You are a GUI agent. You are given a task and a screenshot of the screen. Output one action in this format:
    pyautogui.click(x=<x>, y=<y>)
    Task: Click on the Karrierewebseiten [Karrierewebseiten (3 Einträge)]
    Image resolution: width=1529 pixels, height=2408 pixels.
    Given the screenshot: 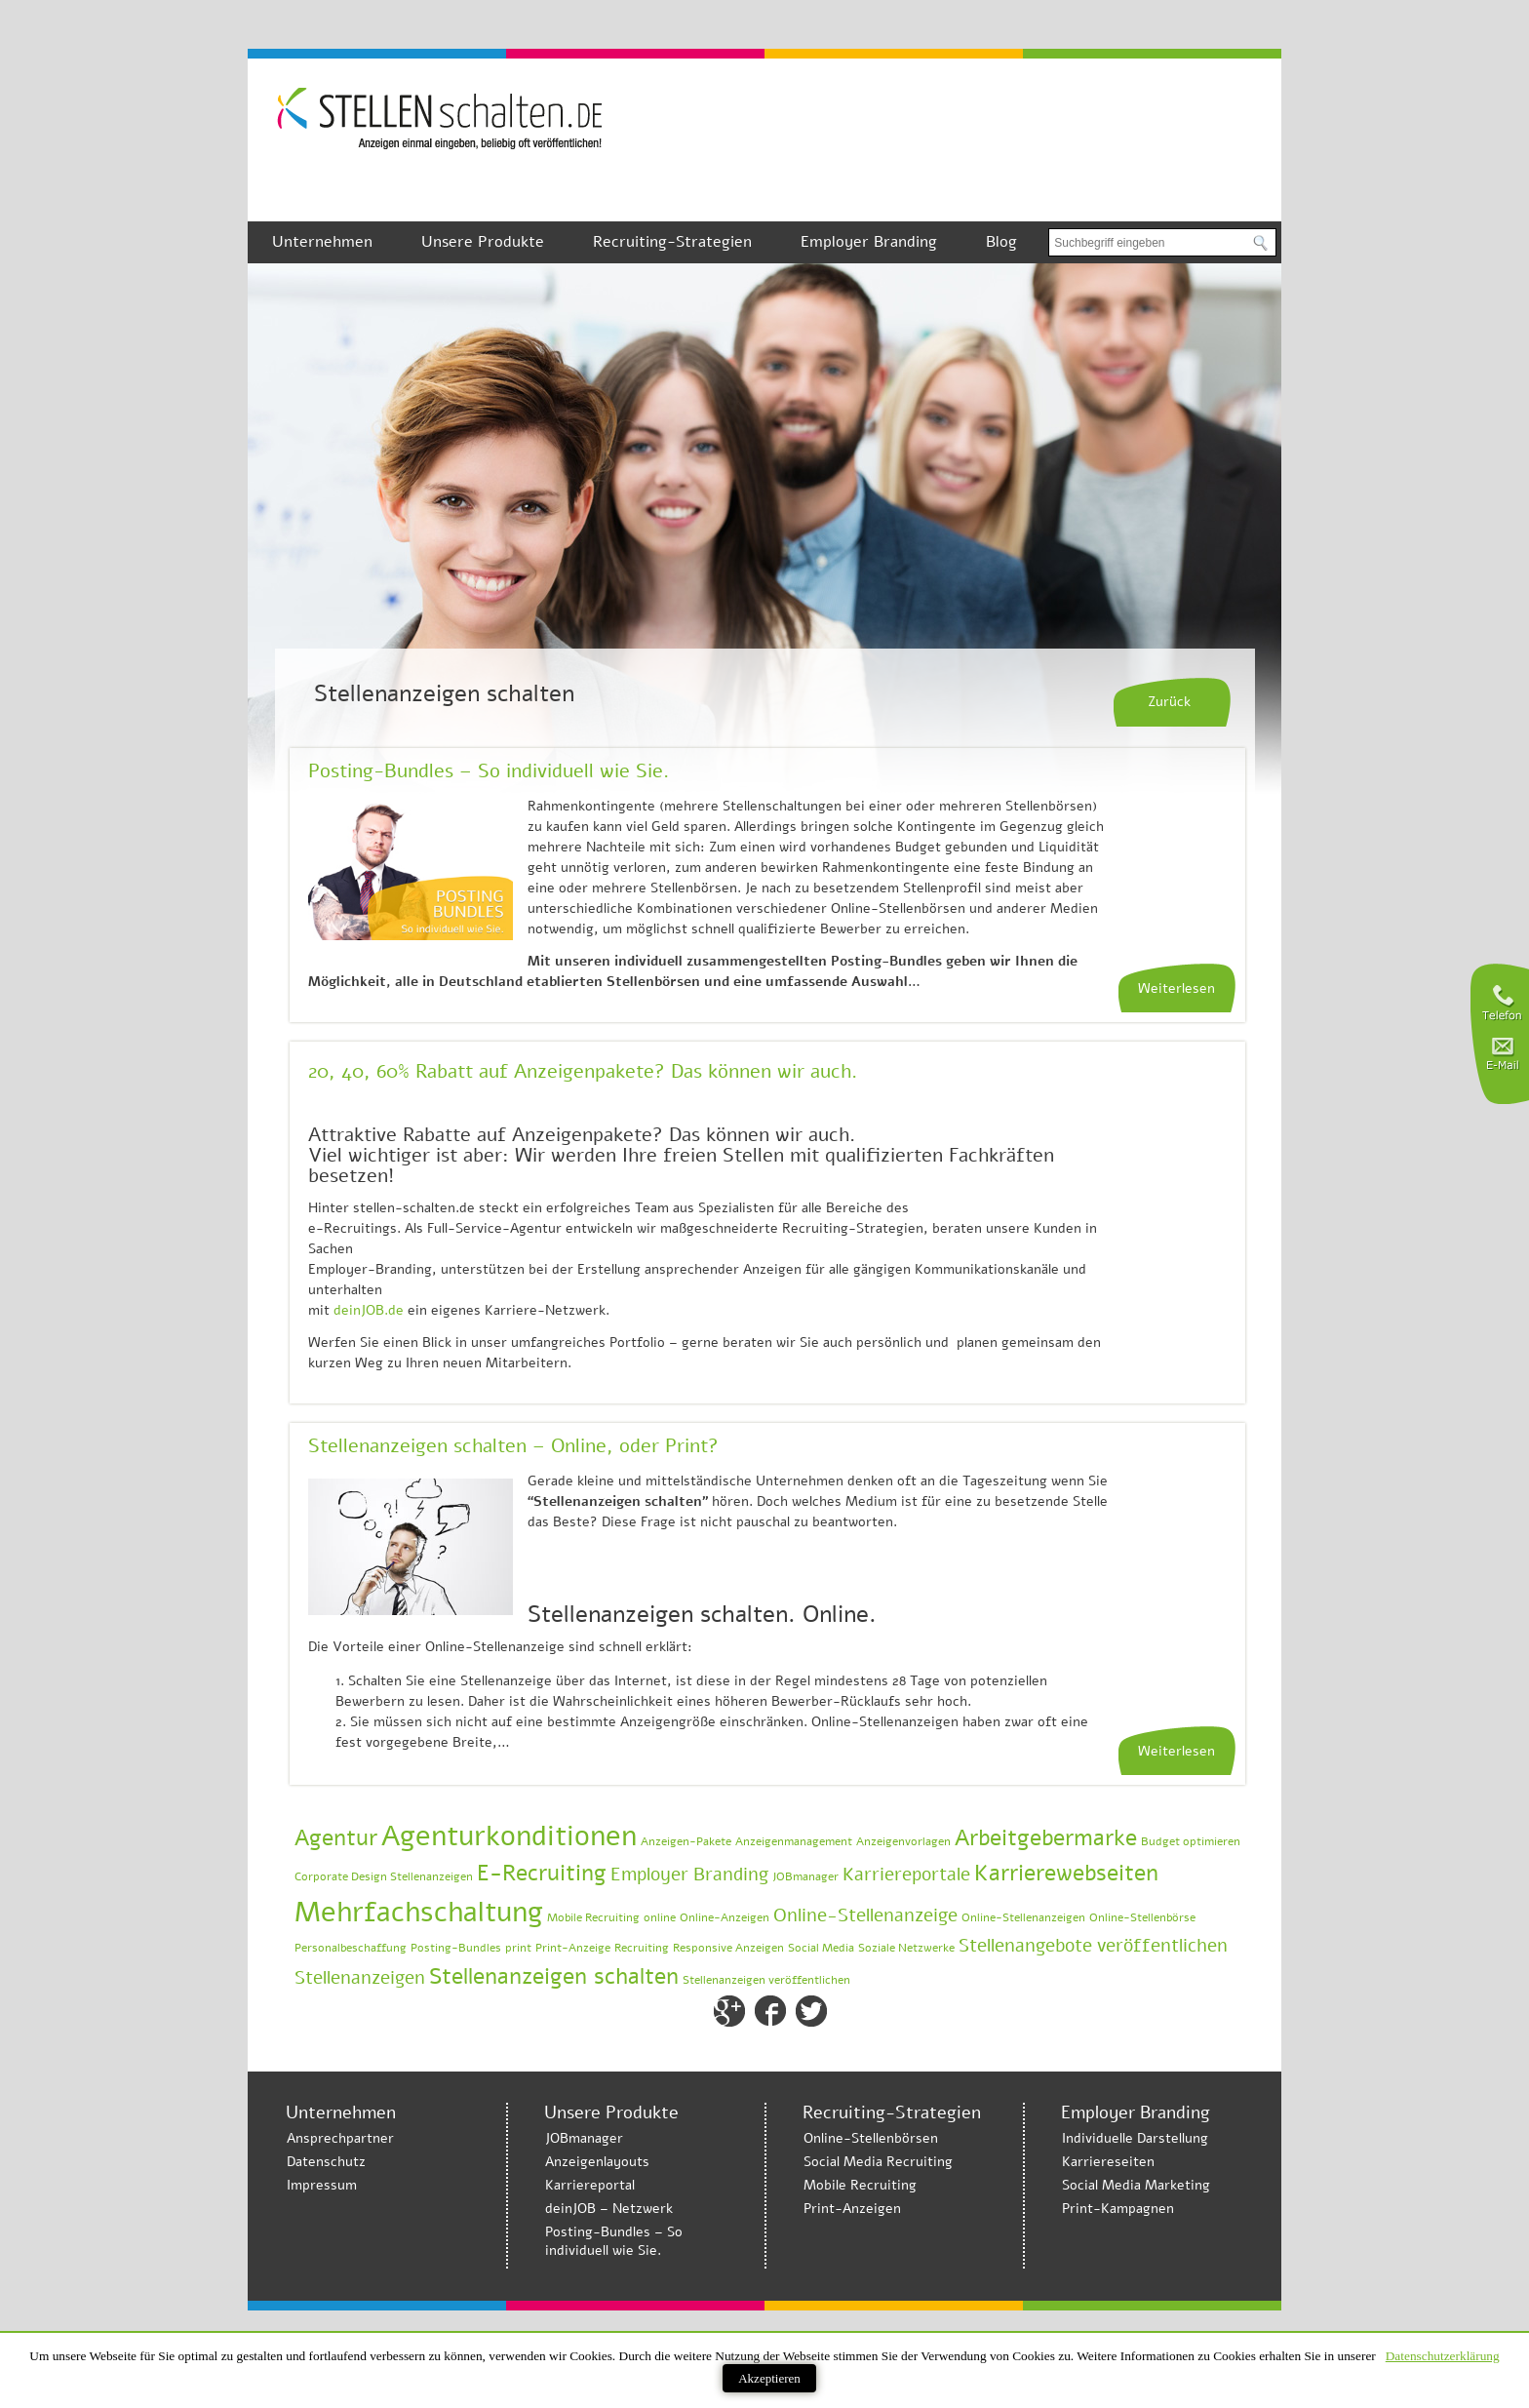 What is the action you would take?
    pyautogui.click(x=1066, y=1873)
    